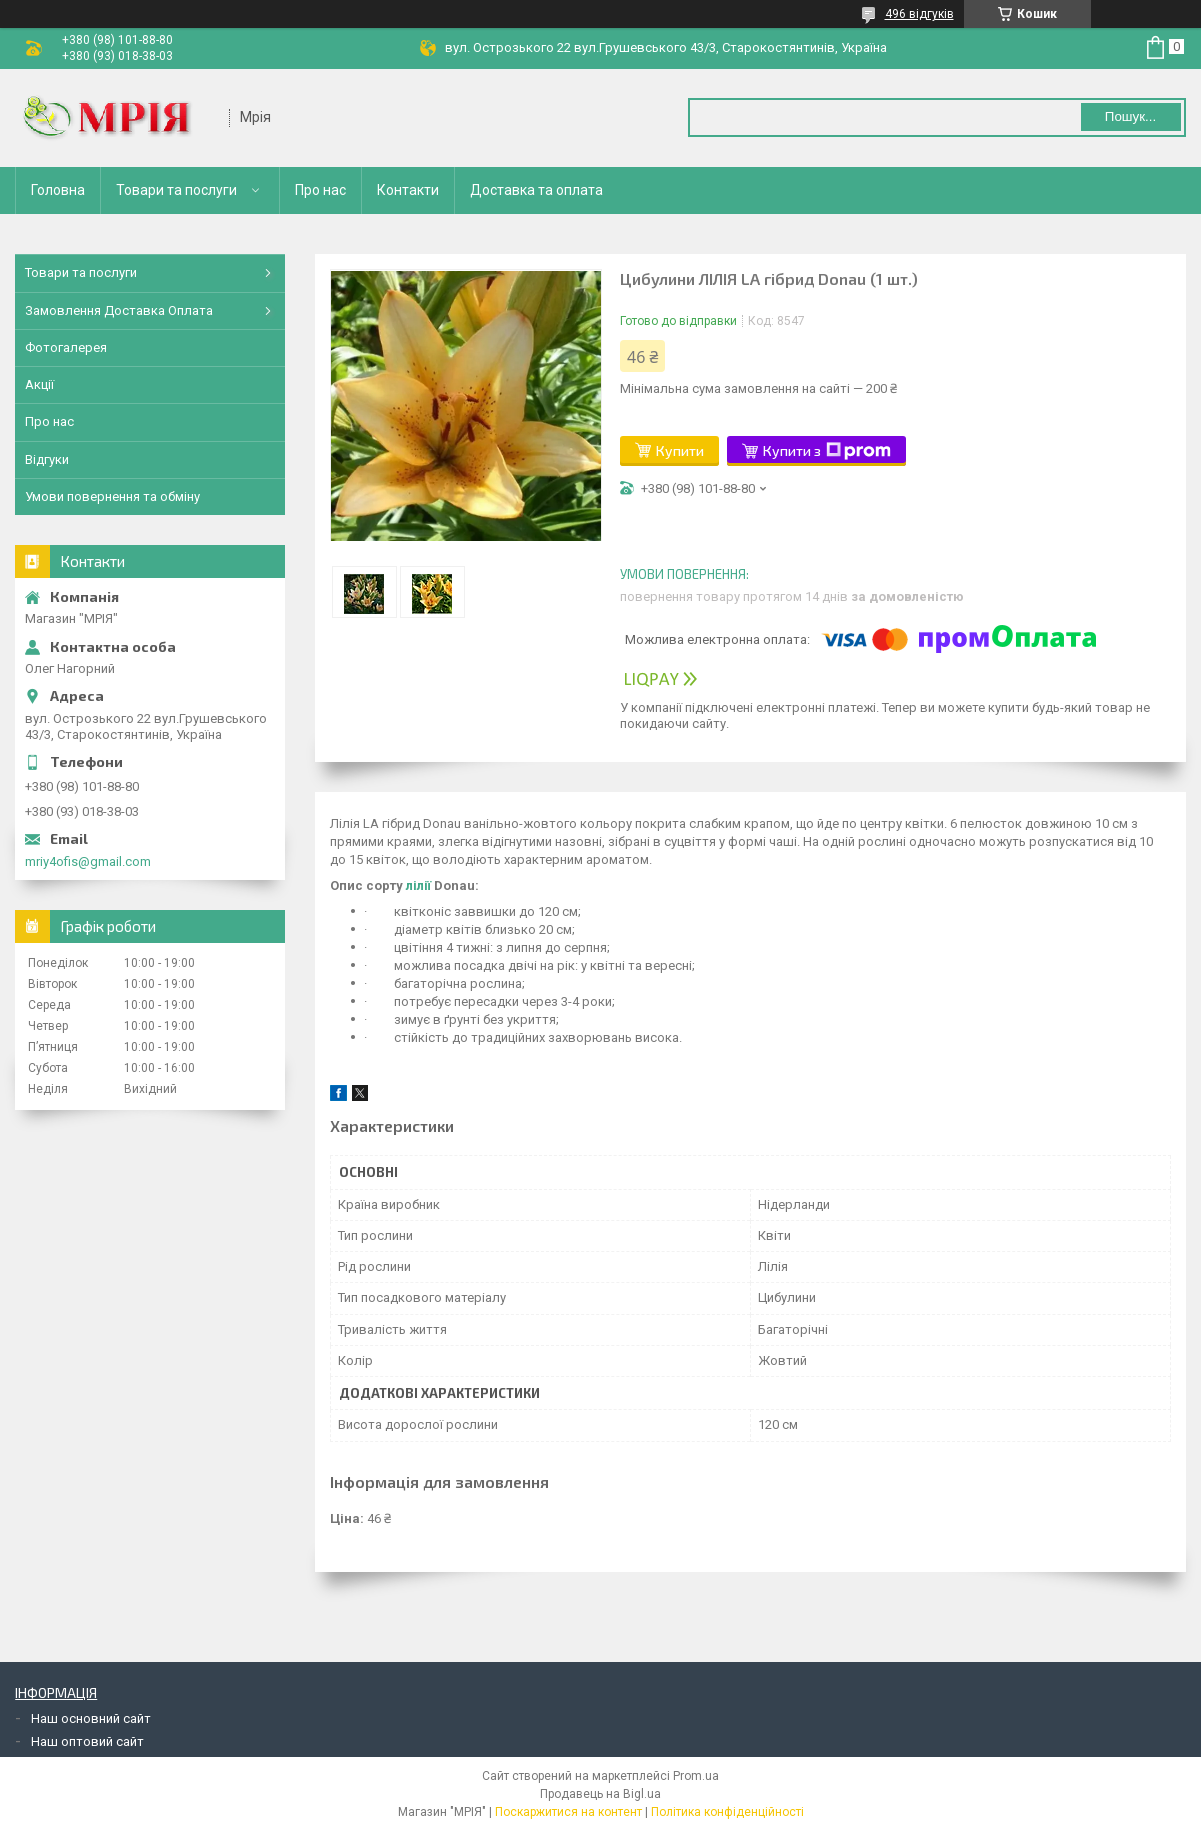  I want to click on Купити, so click(680, 450).